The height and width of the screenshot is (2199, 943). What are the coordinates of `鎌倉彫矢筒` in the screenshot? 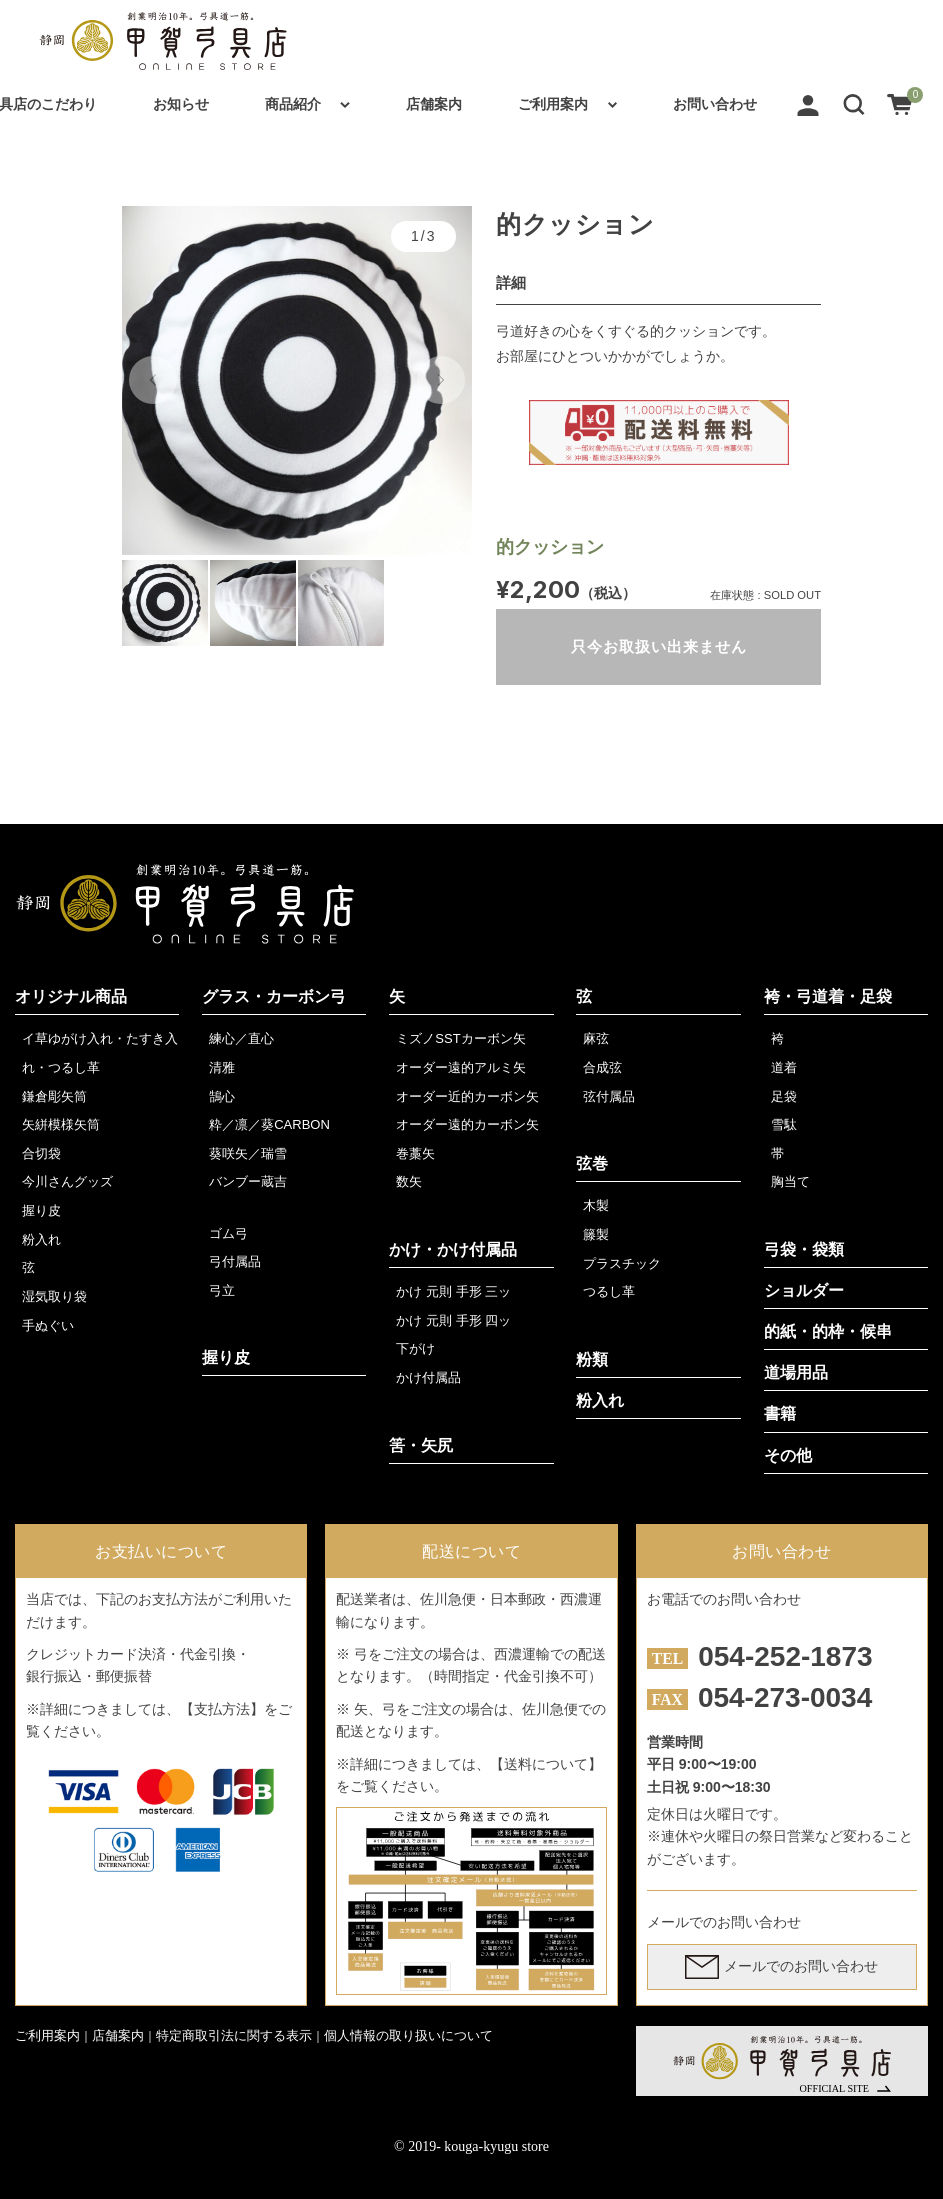 It's located at (54, 1096).